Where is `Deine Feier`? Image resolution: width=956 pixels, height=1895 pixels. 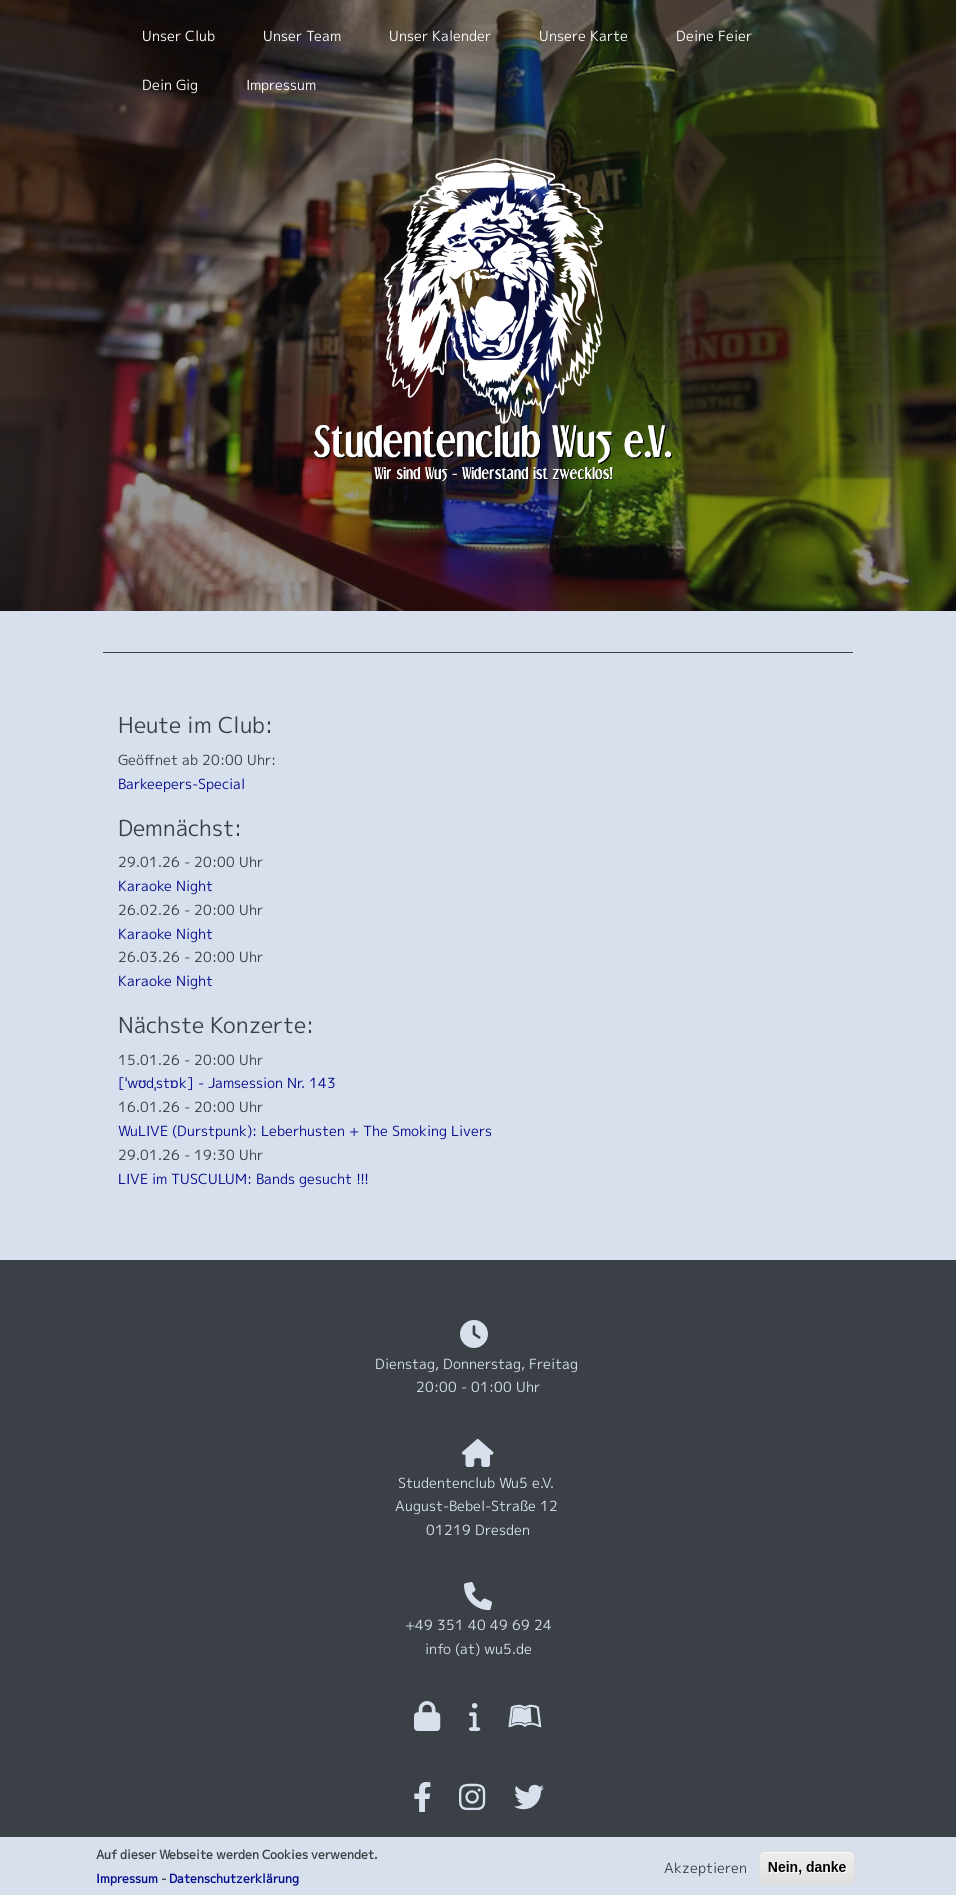
Deine Feier is located at coordinates (714, 35).